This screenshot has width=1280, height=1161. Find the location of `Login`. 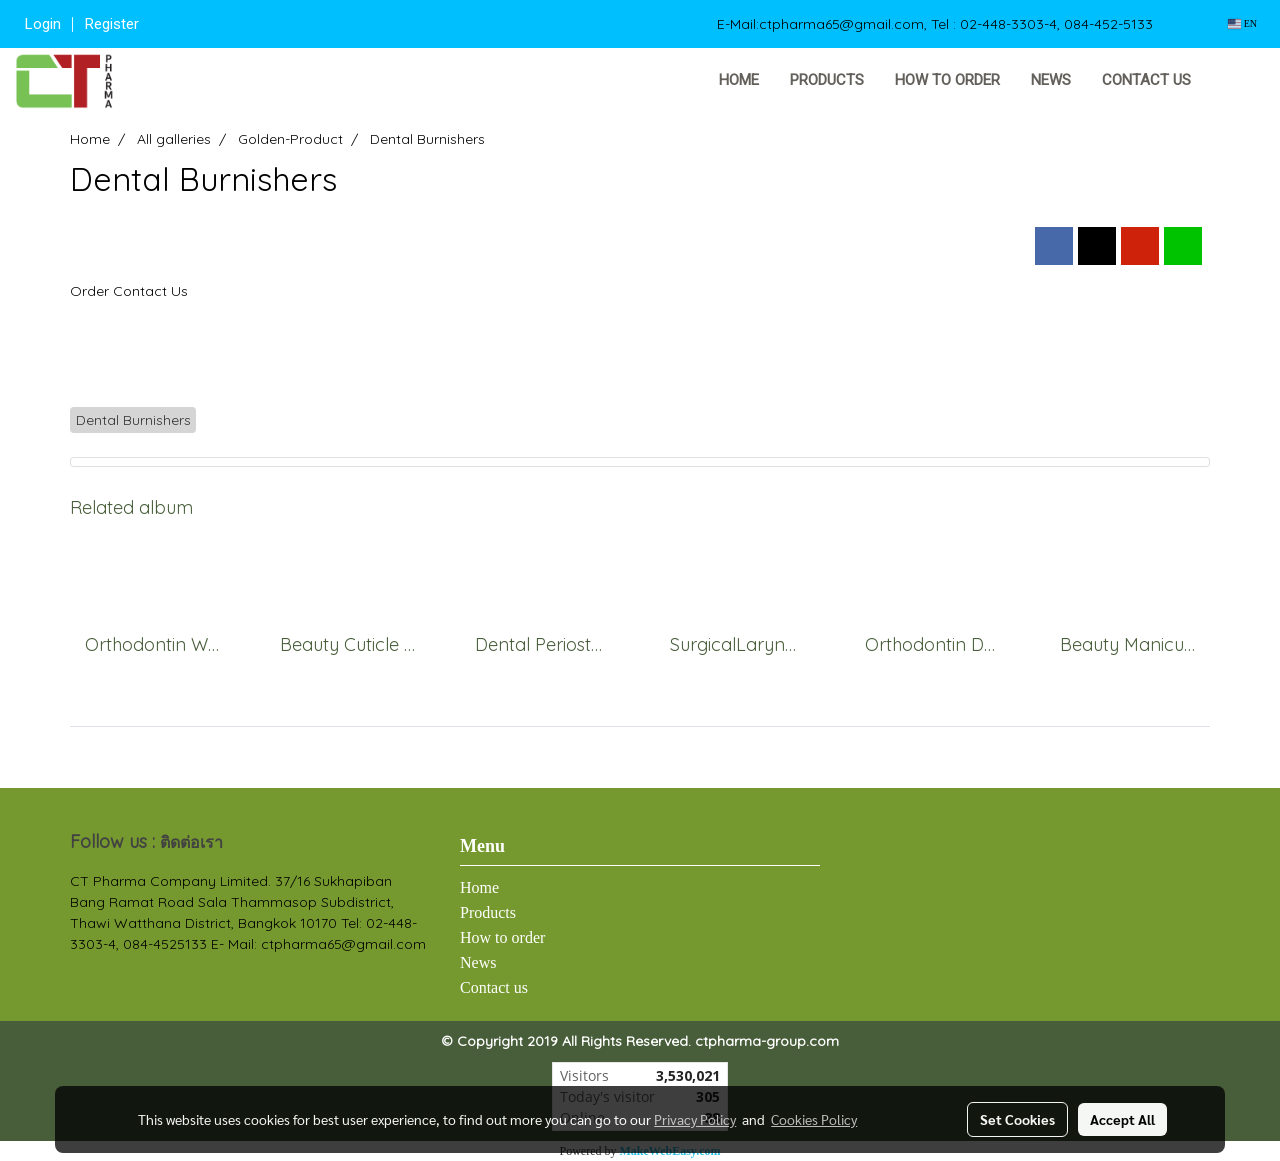

Login is located at coordinates (43, 24).